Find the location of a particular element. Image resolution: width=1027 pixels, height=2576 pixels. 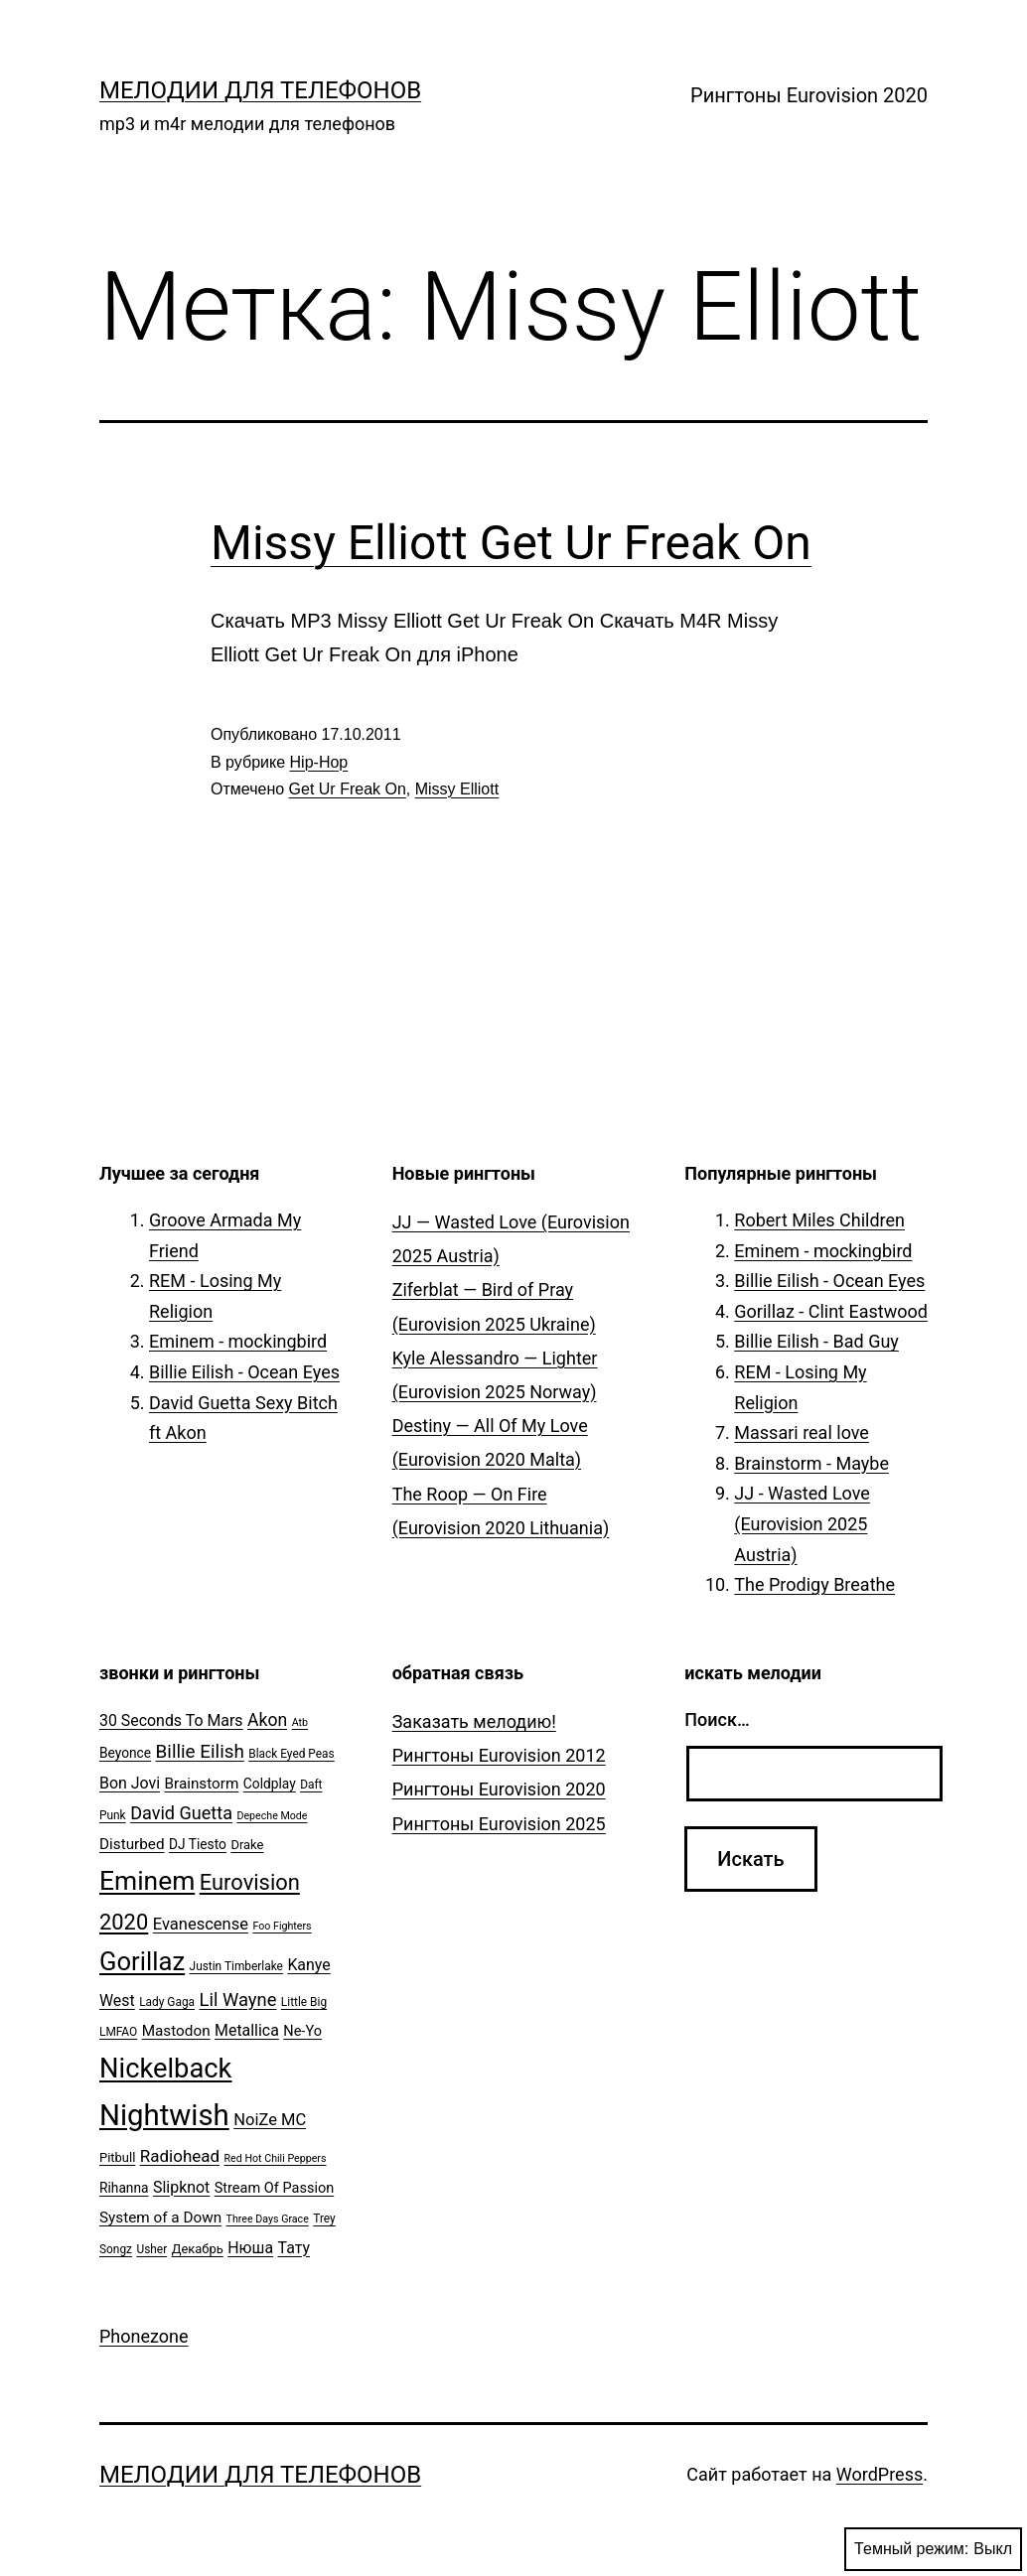

Gorillaz [Gorillaz (46 элементов)] is located at coordinates (142, 1961).